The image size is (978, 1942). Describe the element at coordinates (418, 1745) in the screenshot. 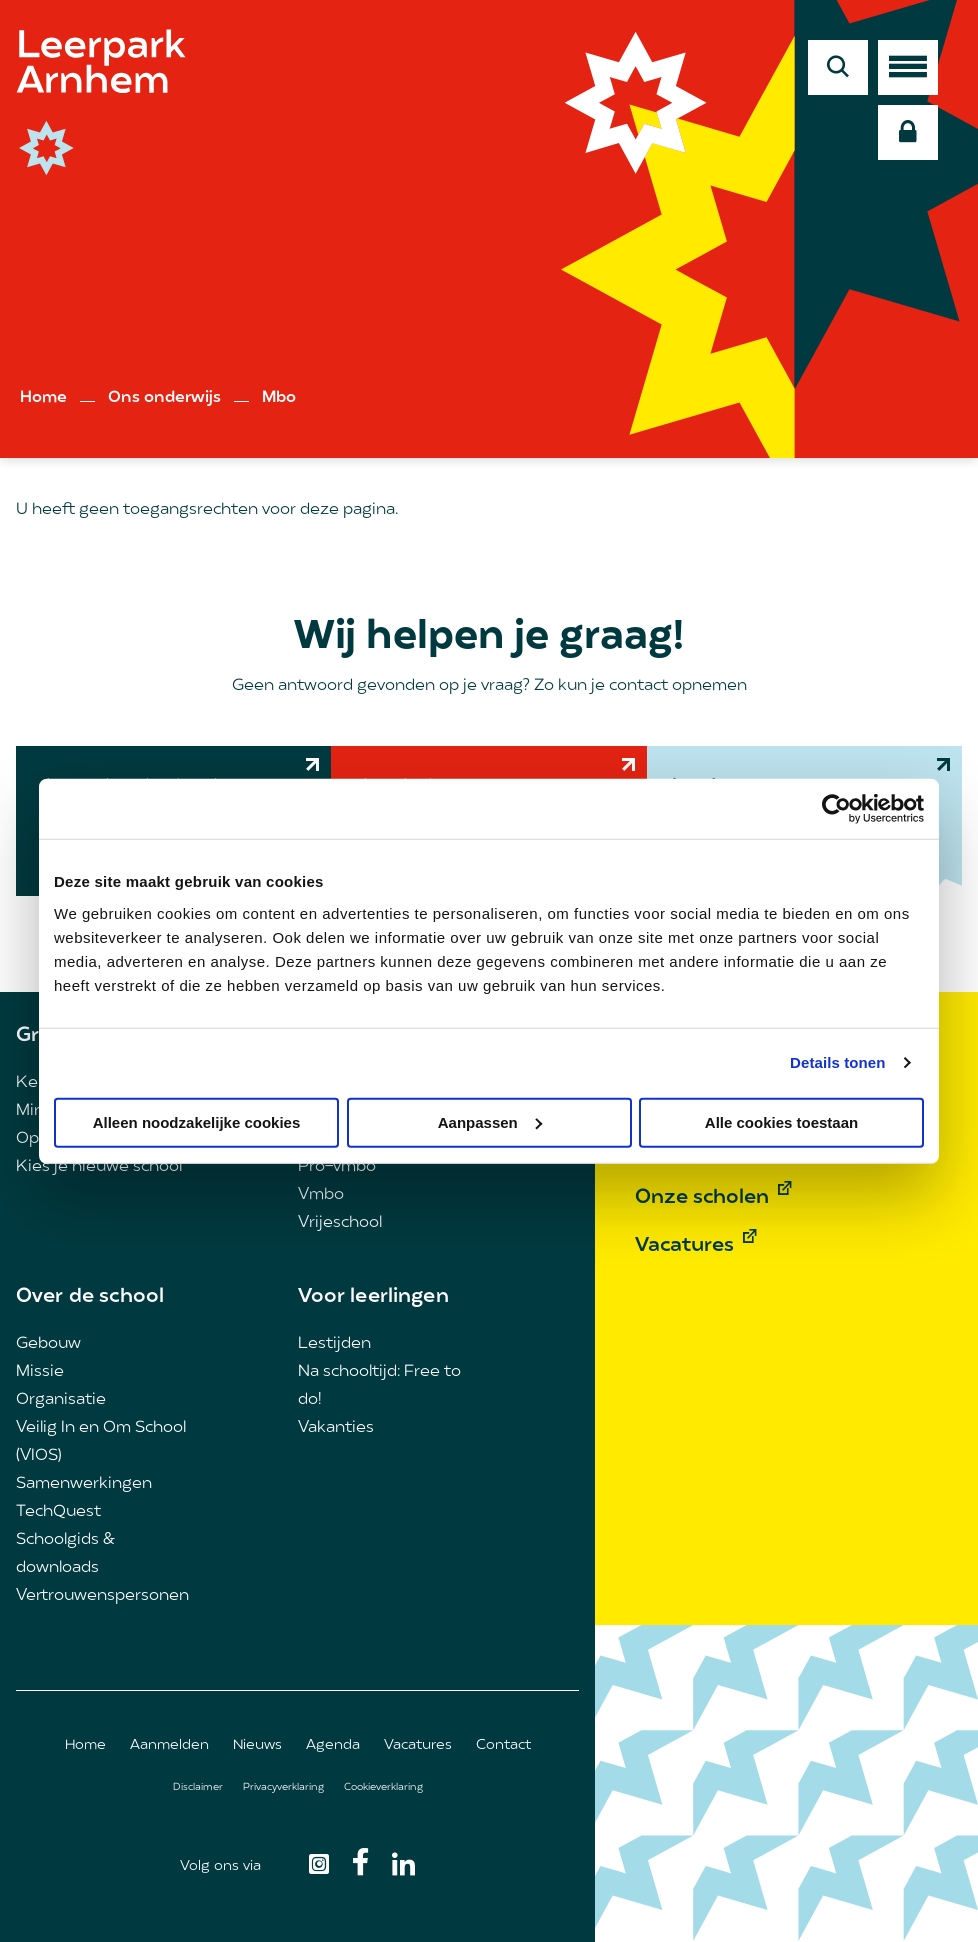

I see `Vacatures` at that location.